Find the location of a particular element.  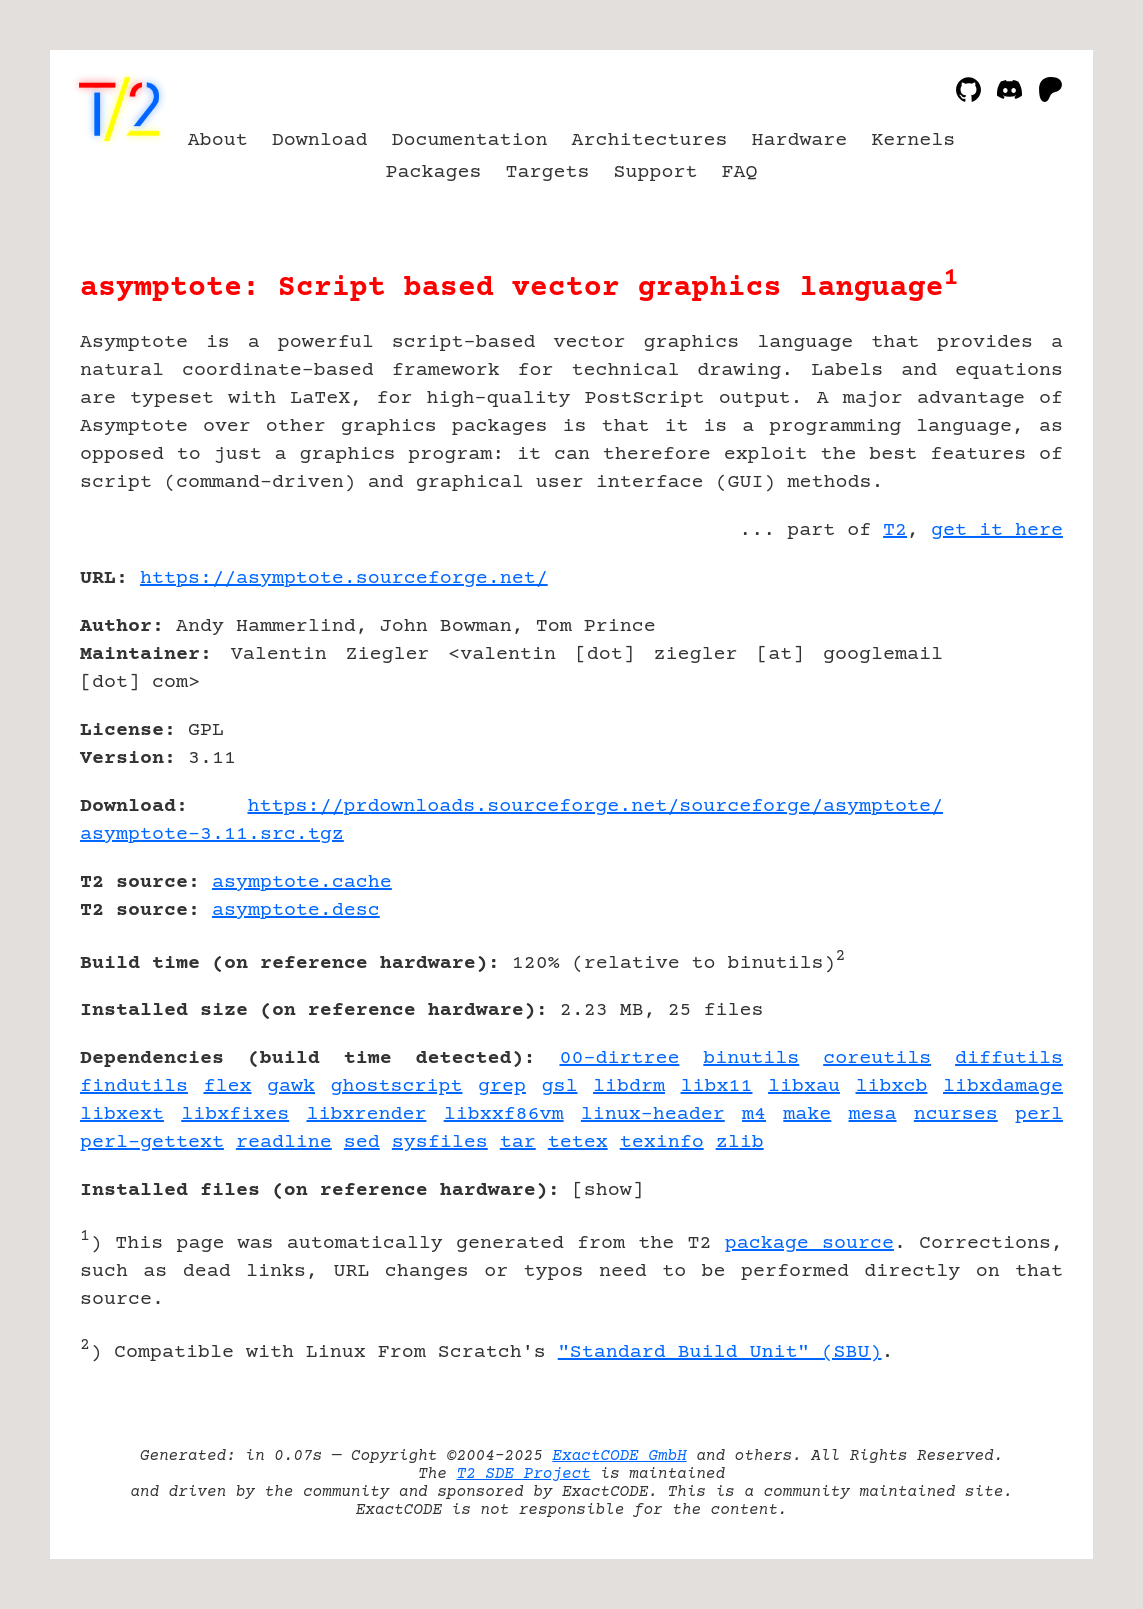

FAQ is located at coordinates (739, 172).